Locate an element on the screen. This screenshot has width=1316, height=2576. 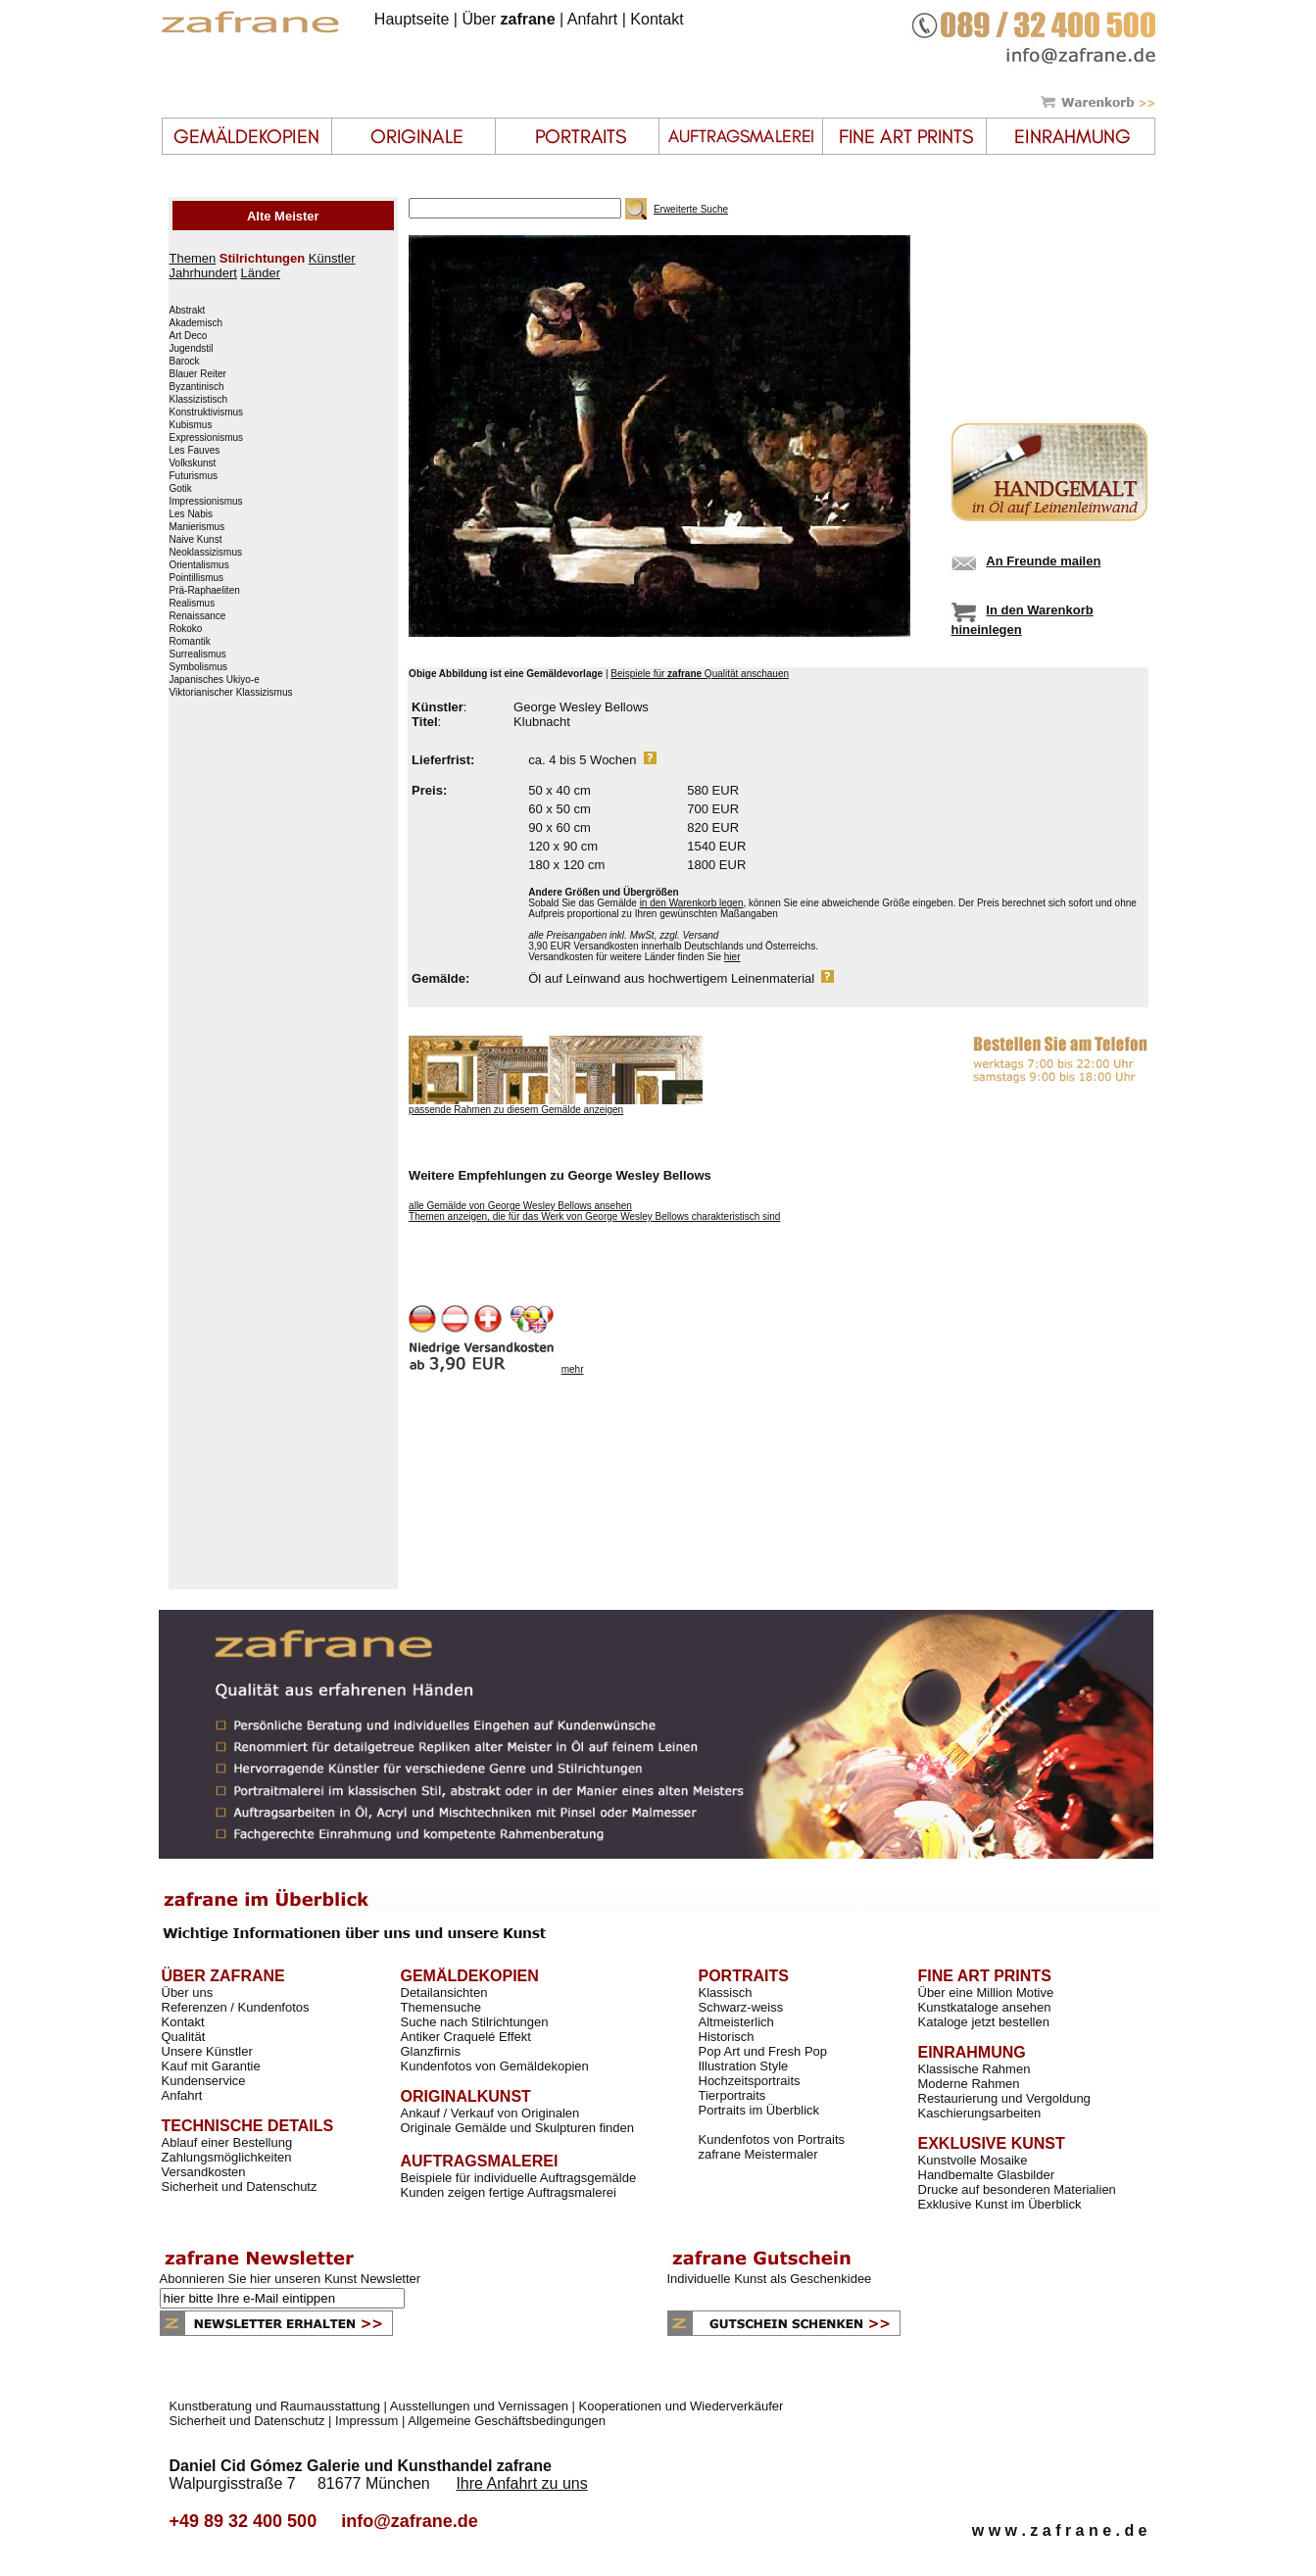
Kontakt is located at coordinates (656, 19).